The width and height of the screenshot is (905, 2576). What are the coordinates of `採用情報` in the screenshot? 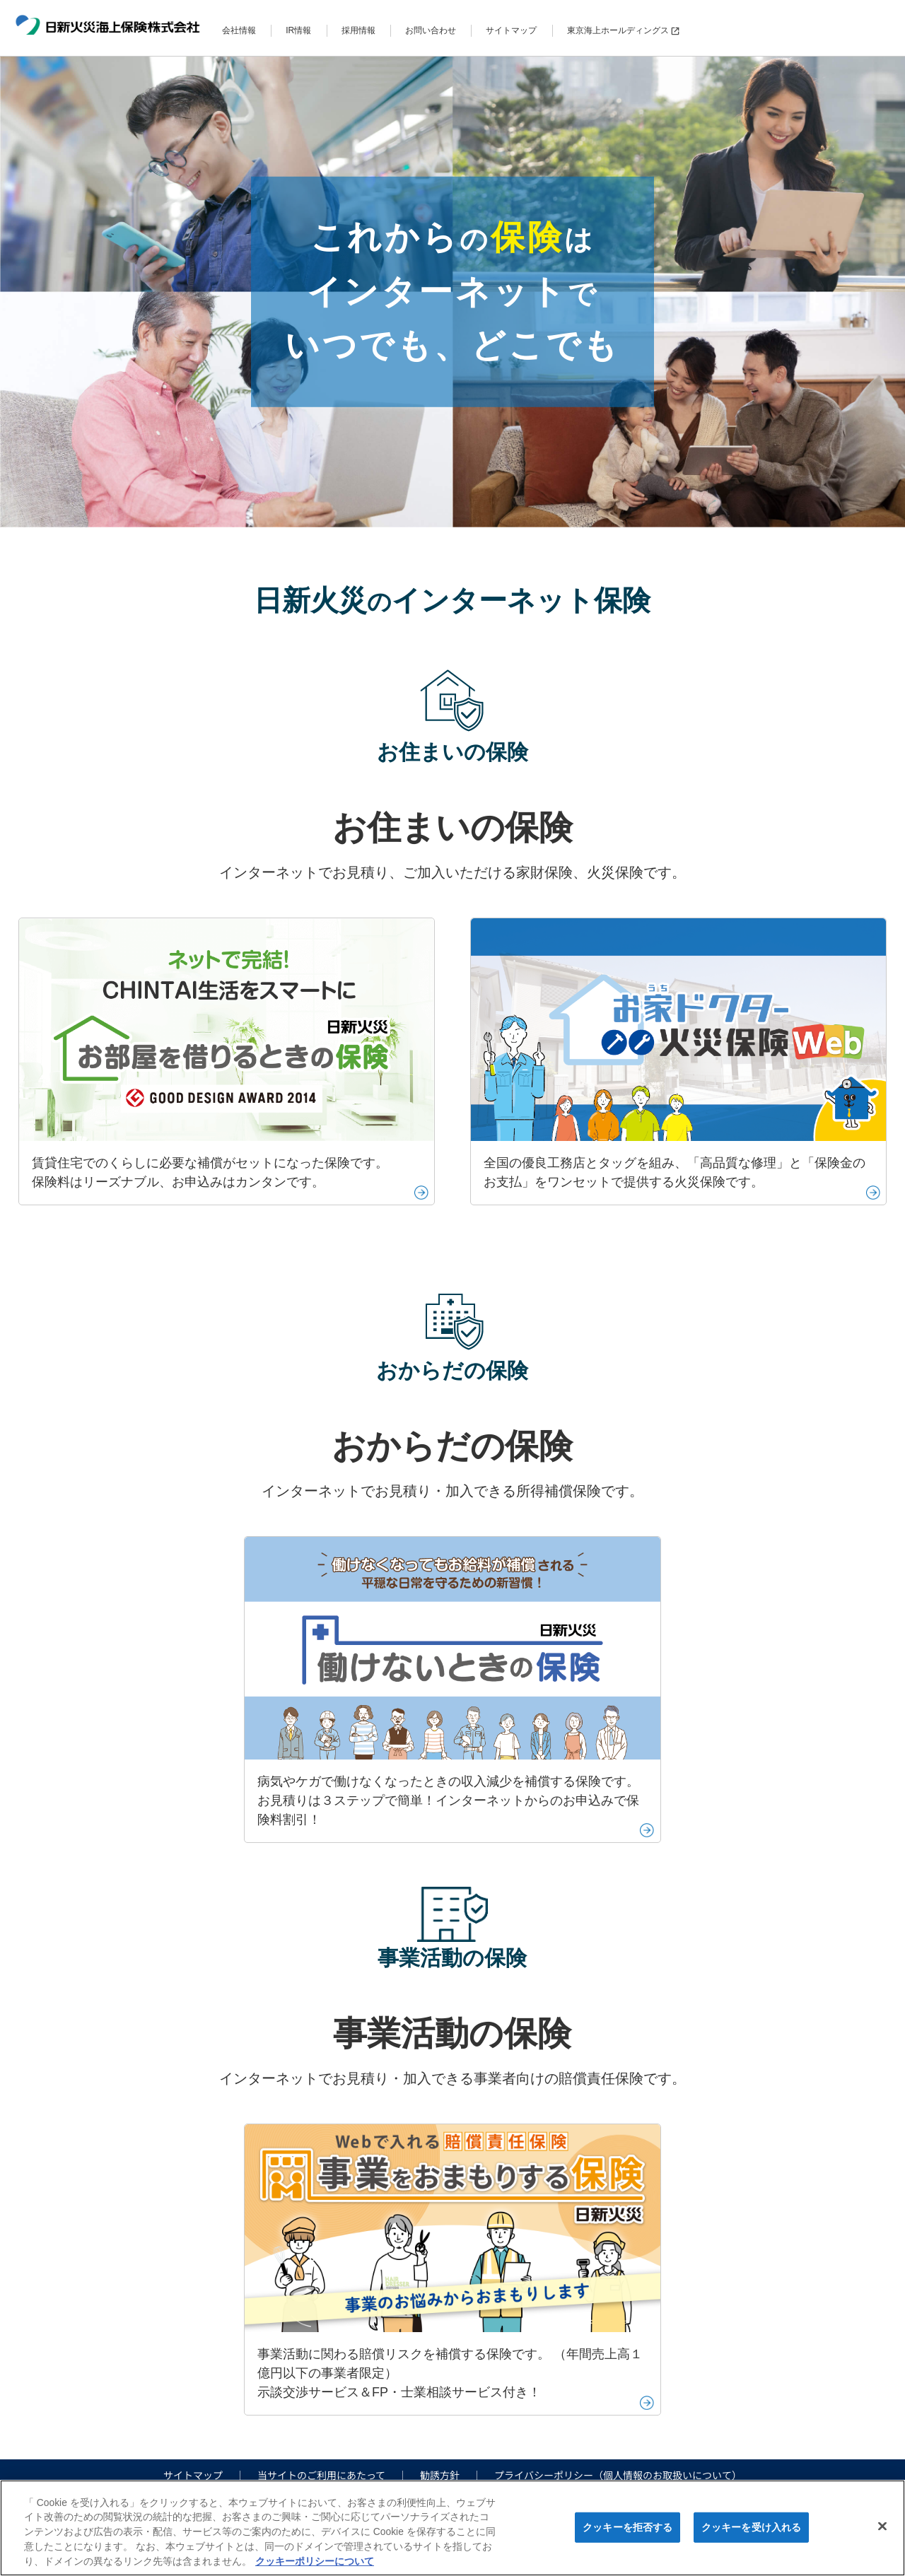 It's located at (358, 30).